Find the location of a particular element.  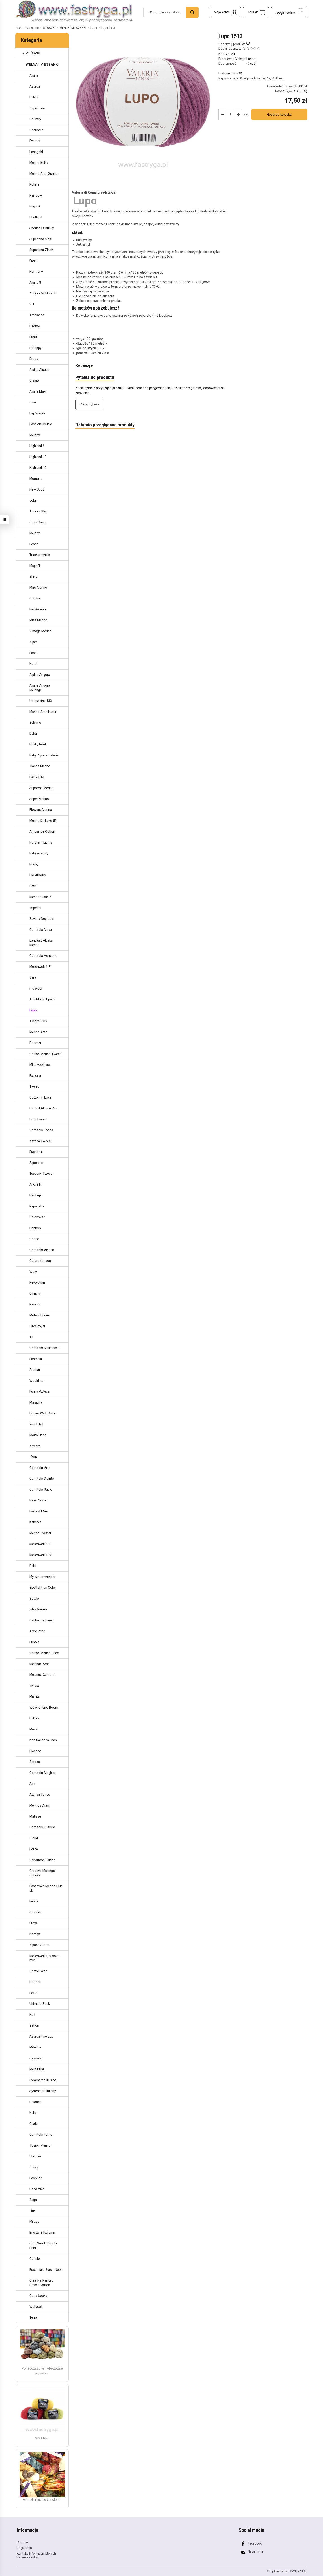

Bunny is located at coordinates (33, 864).